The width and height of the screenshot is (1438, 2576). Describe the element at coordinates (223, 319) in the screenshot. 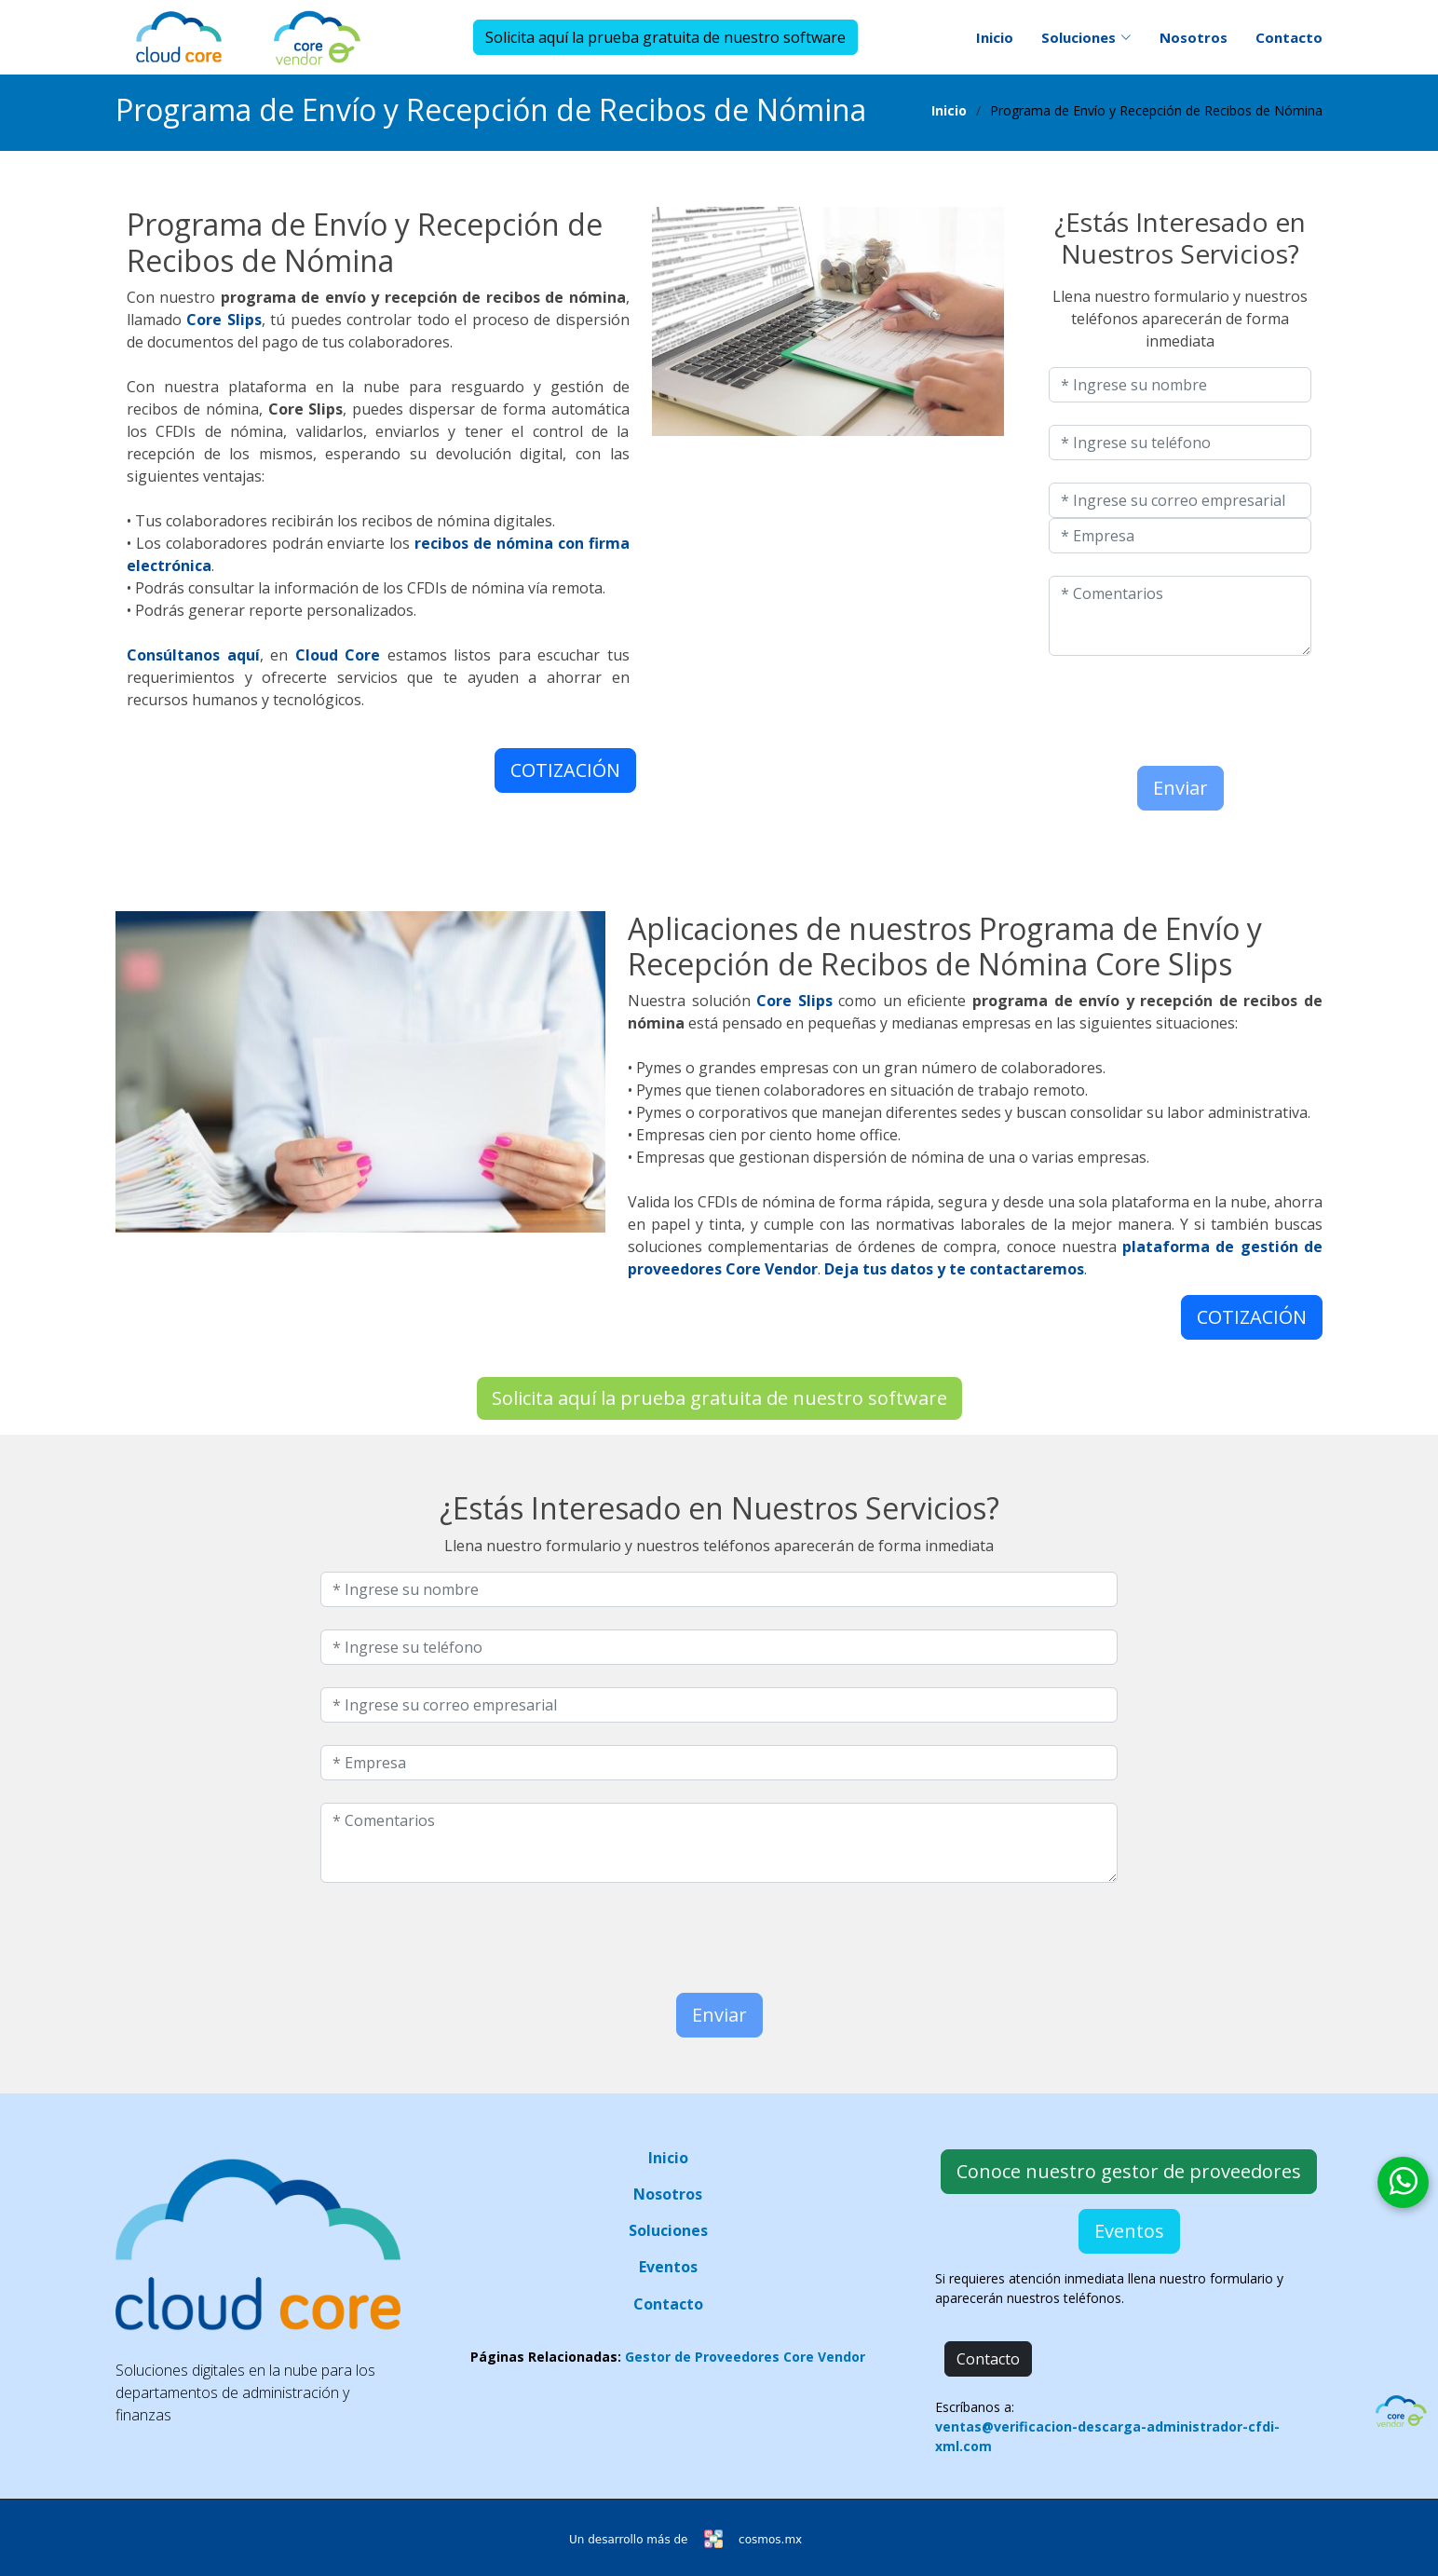

I see `Core Slips` at that location.